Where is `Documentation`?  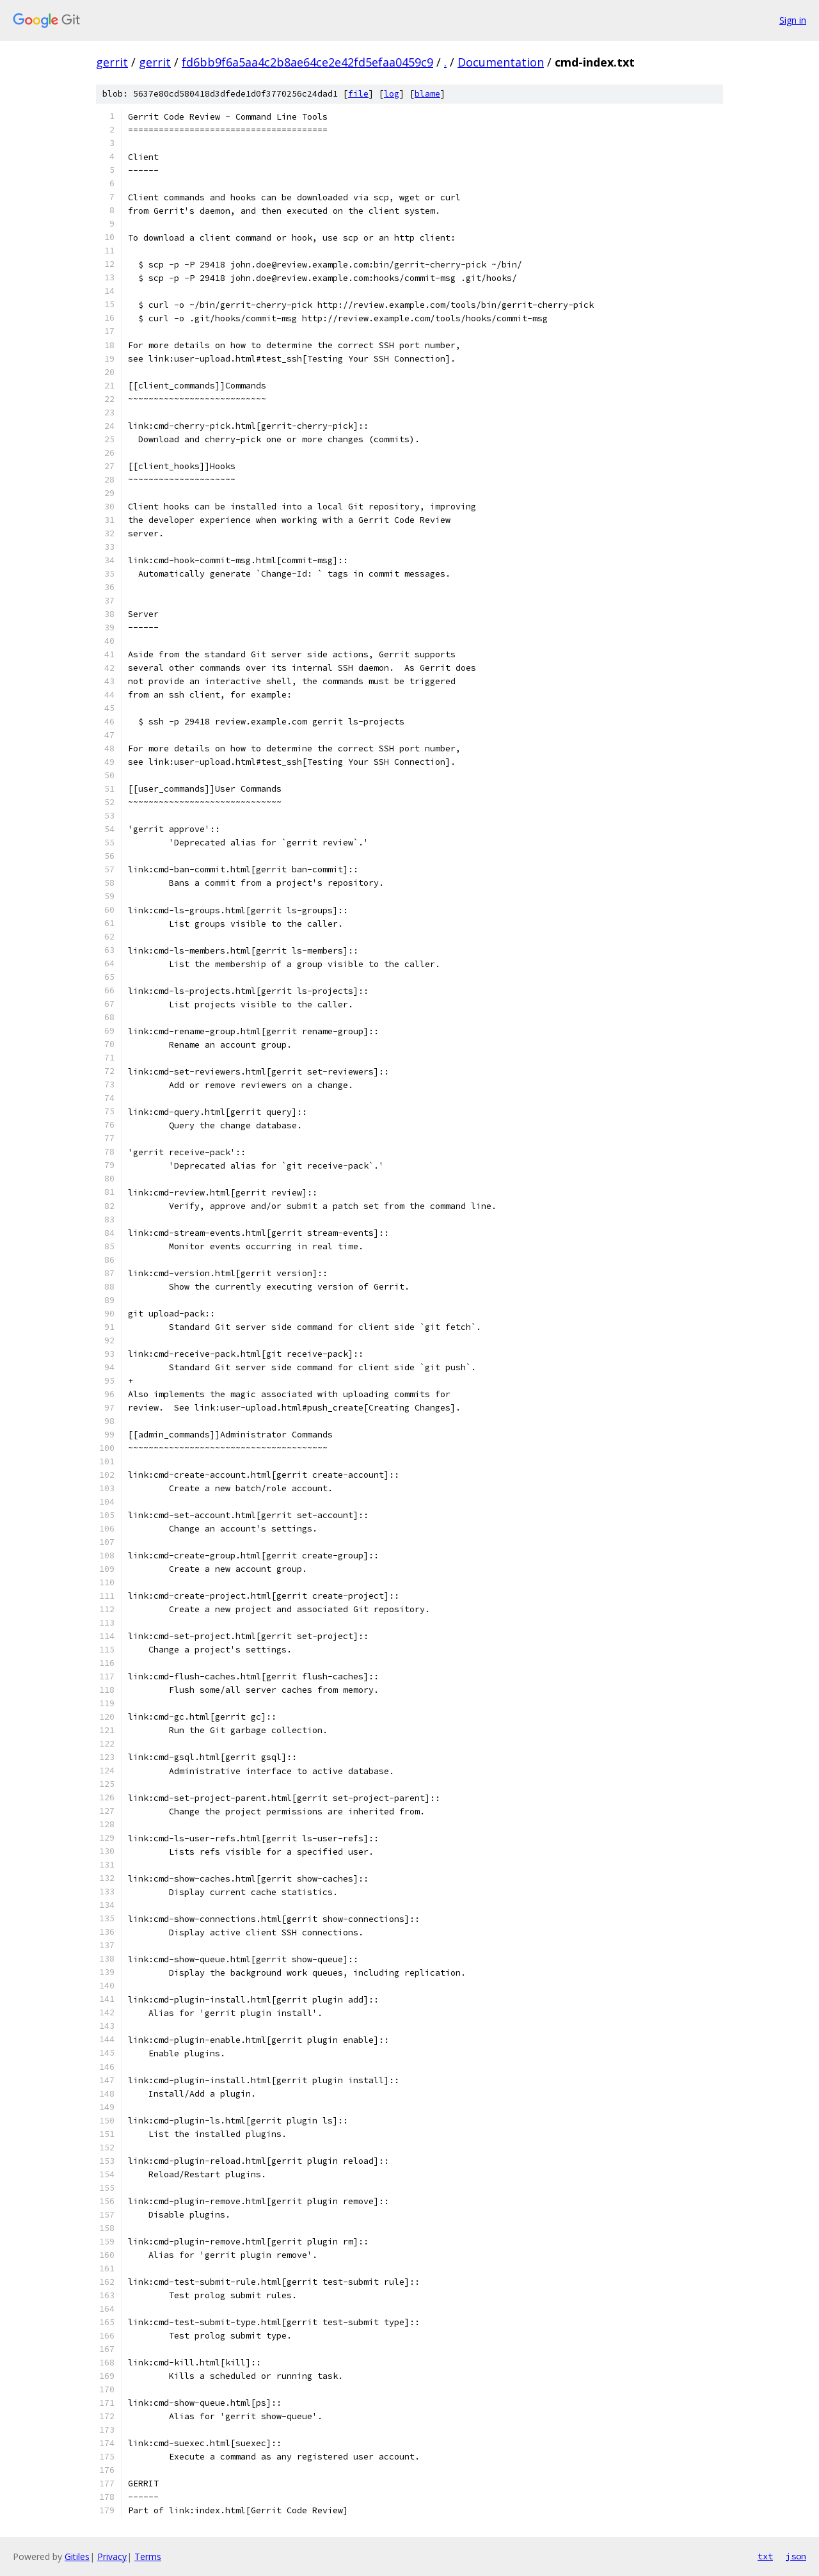
Documentation is located at coordinates (500, 62).